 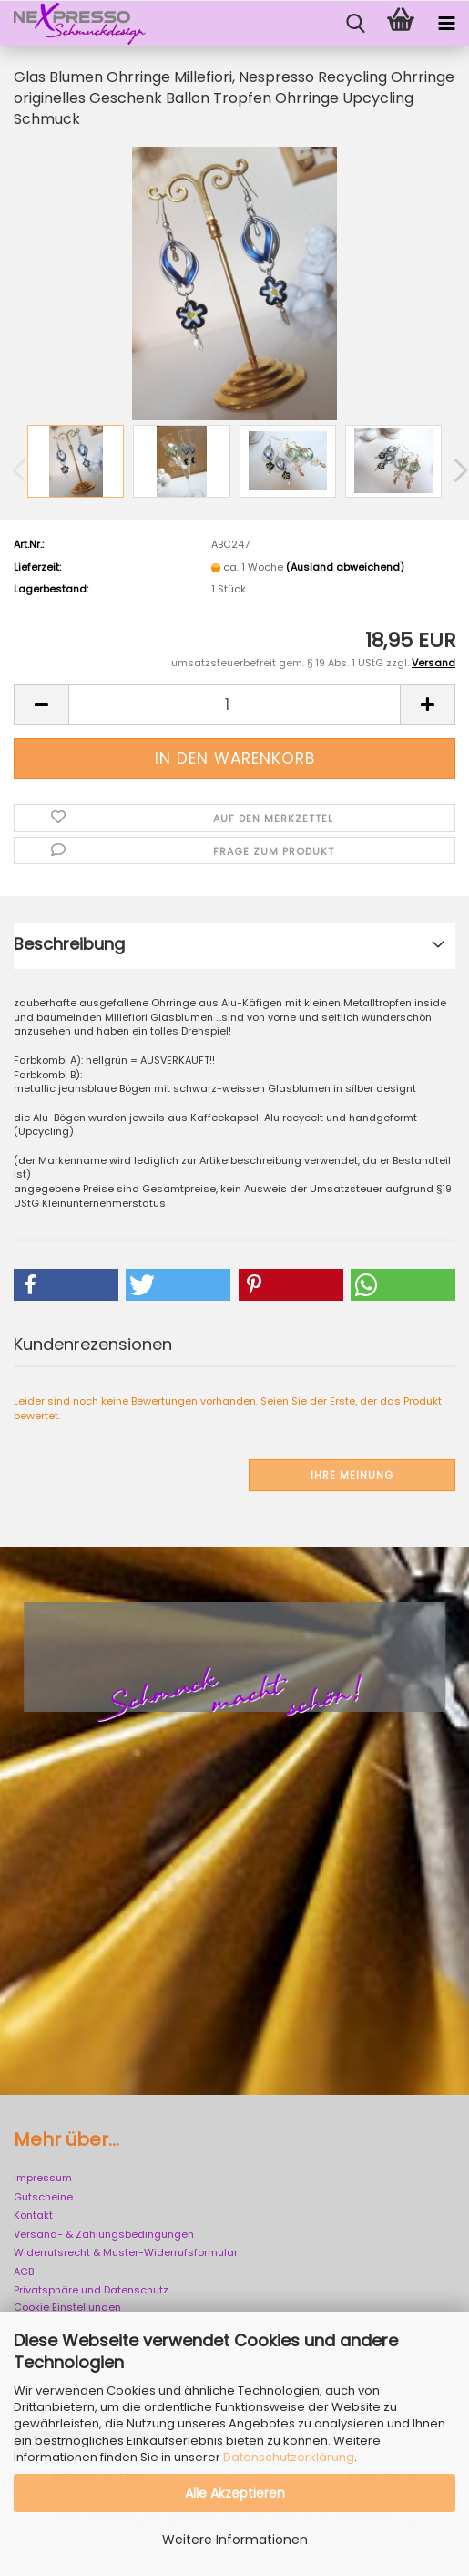 What do you see at coordinates (33, 2215) in the screenshot?
I see `Kontakt` at bounding box center [33, 2215].